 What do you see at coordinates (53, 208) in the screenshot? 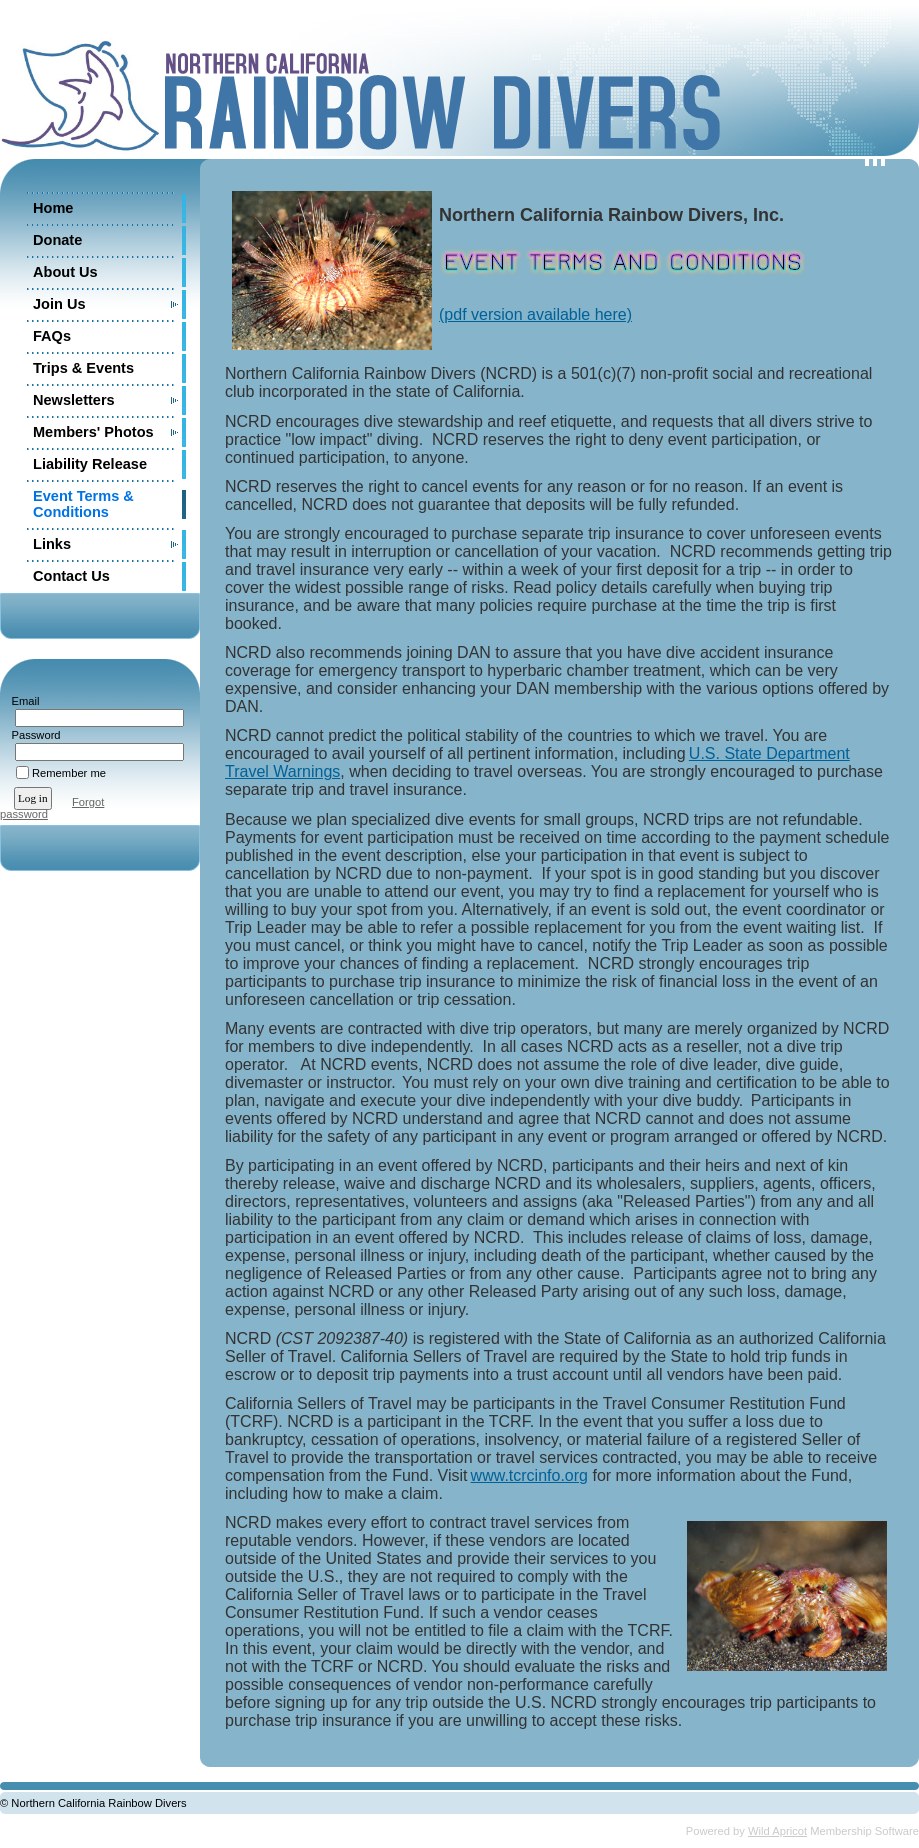
I see `Home` at bounding box center [53, 208].